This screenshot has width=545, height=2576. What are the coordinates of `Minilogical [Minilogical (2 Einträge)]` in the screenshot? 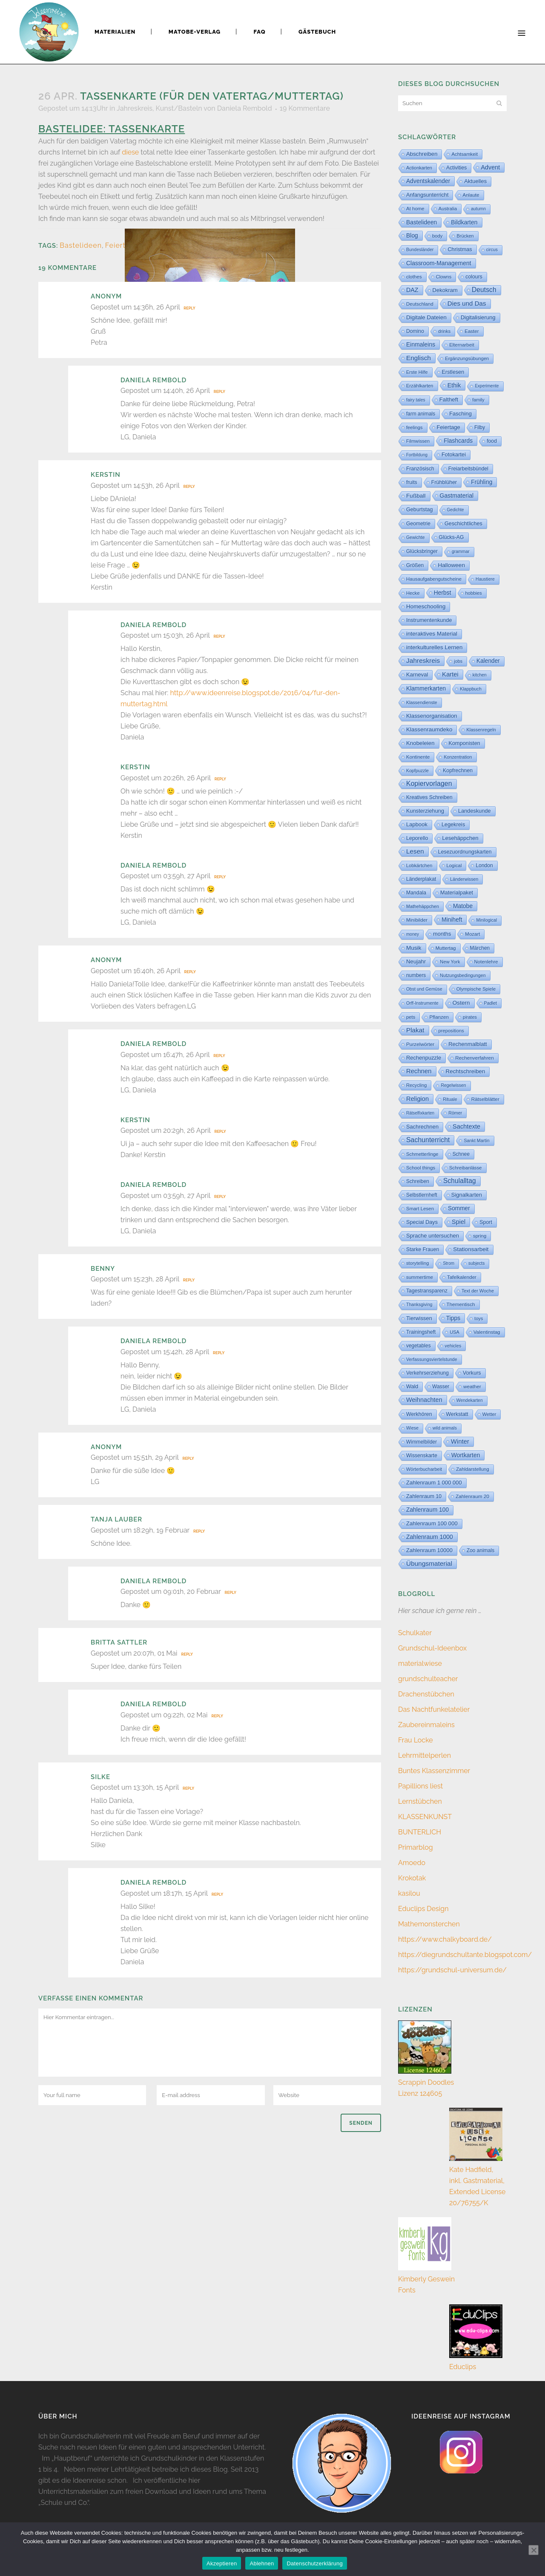 It's located at (486, 920).